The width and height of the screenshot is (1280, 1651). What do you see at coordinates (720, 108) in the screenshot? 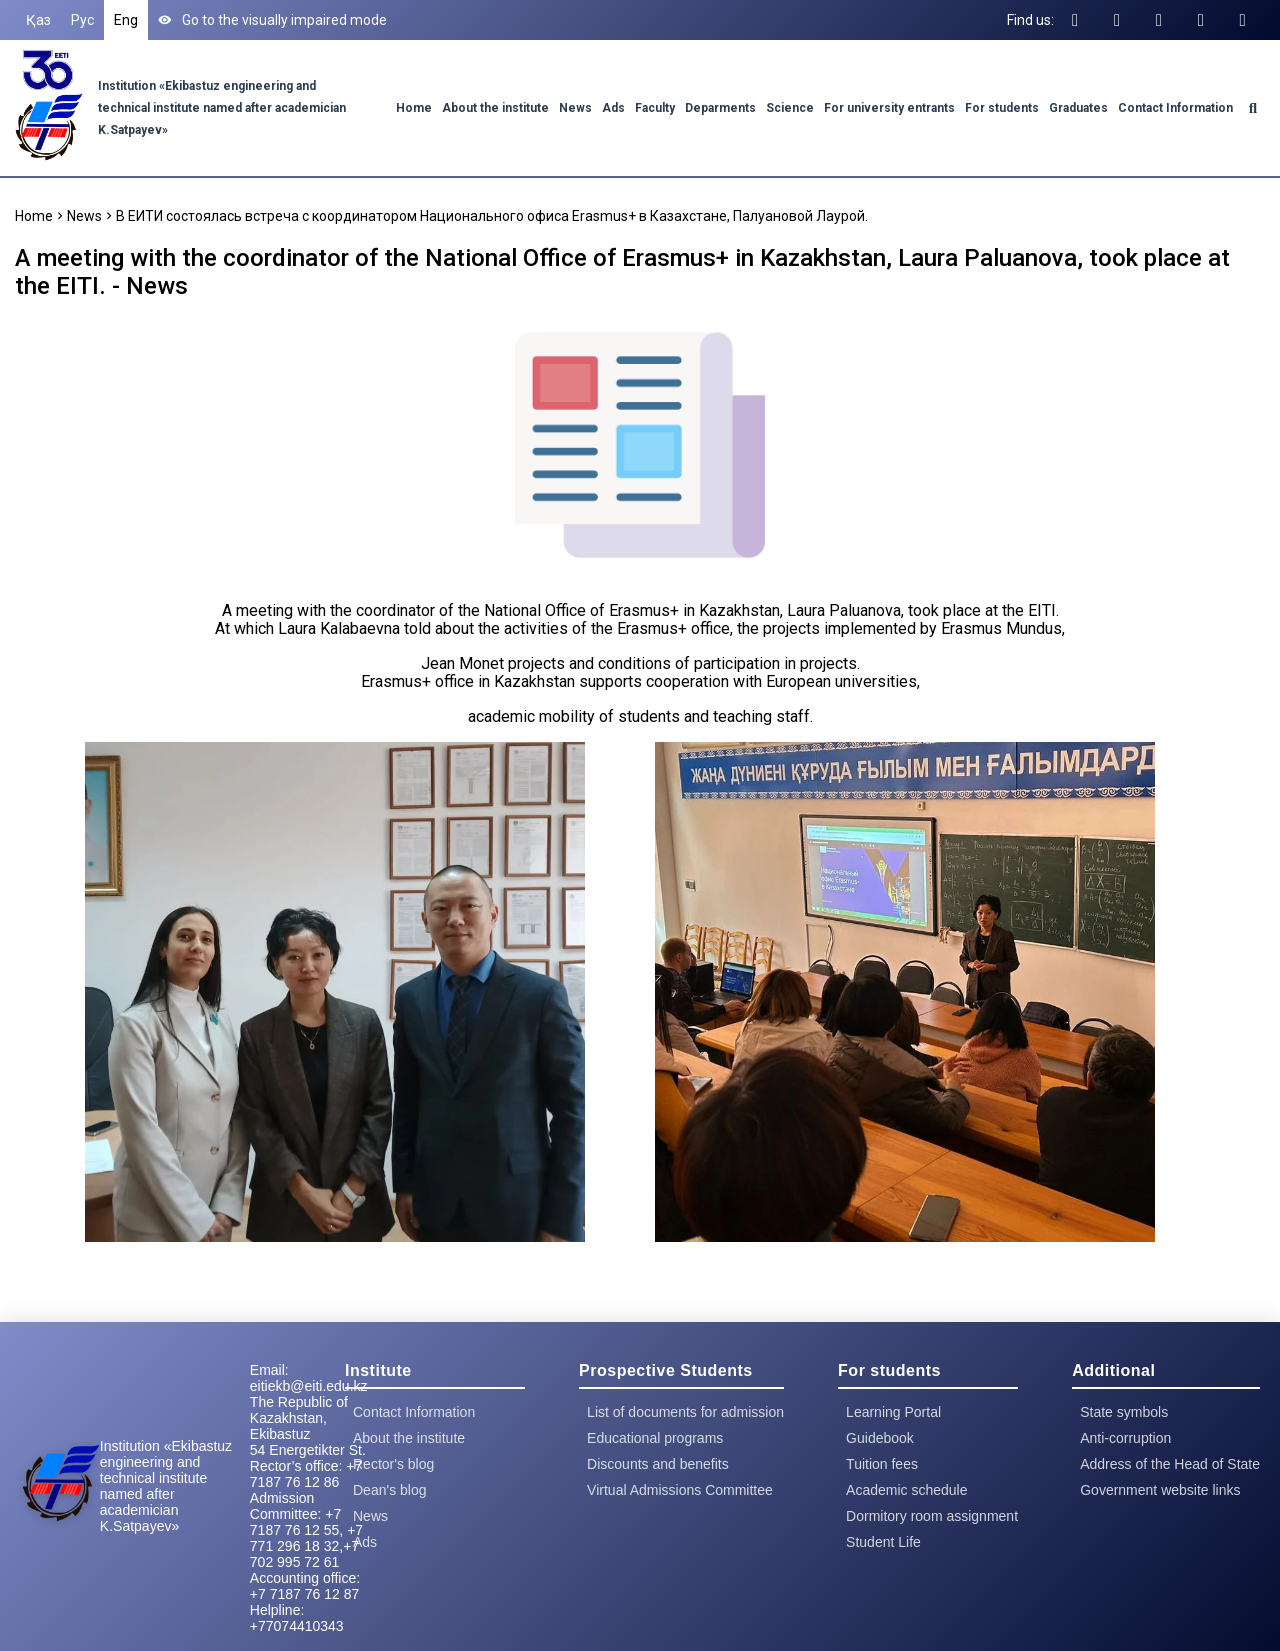
I see `Deparments` at bounding box center [720, 108].